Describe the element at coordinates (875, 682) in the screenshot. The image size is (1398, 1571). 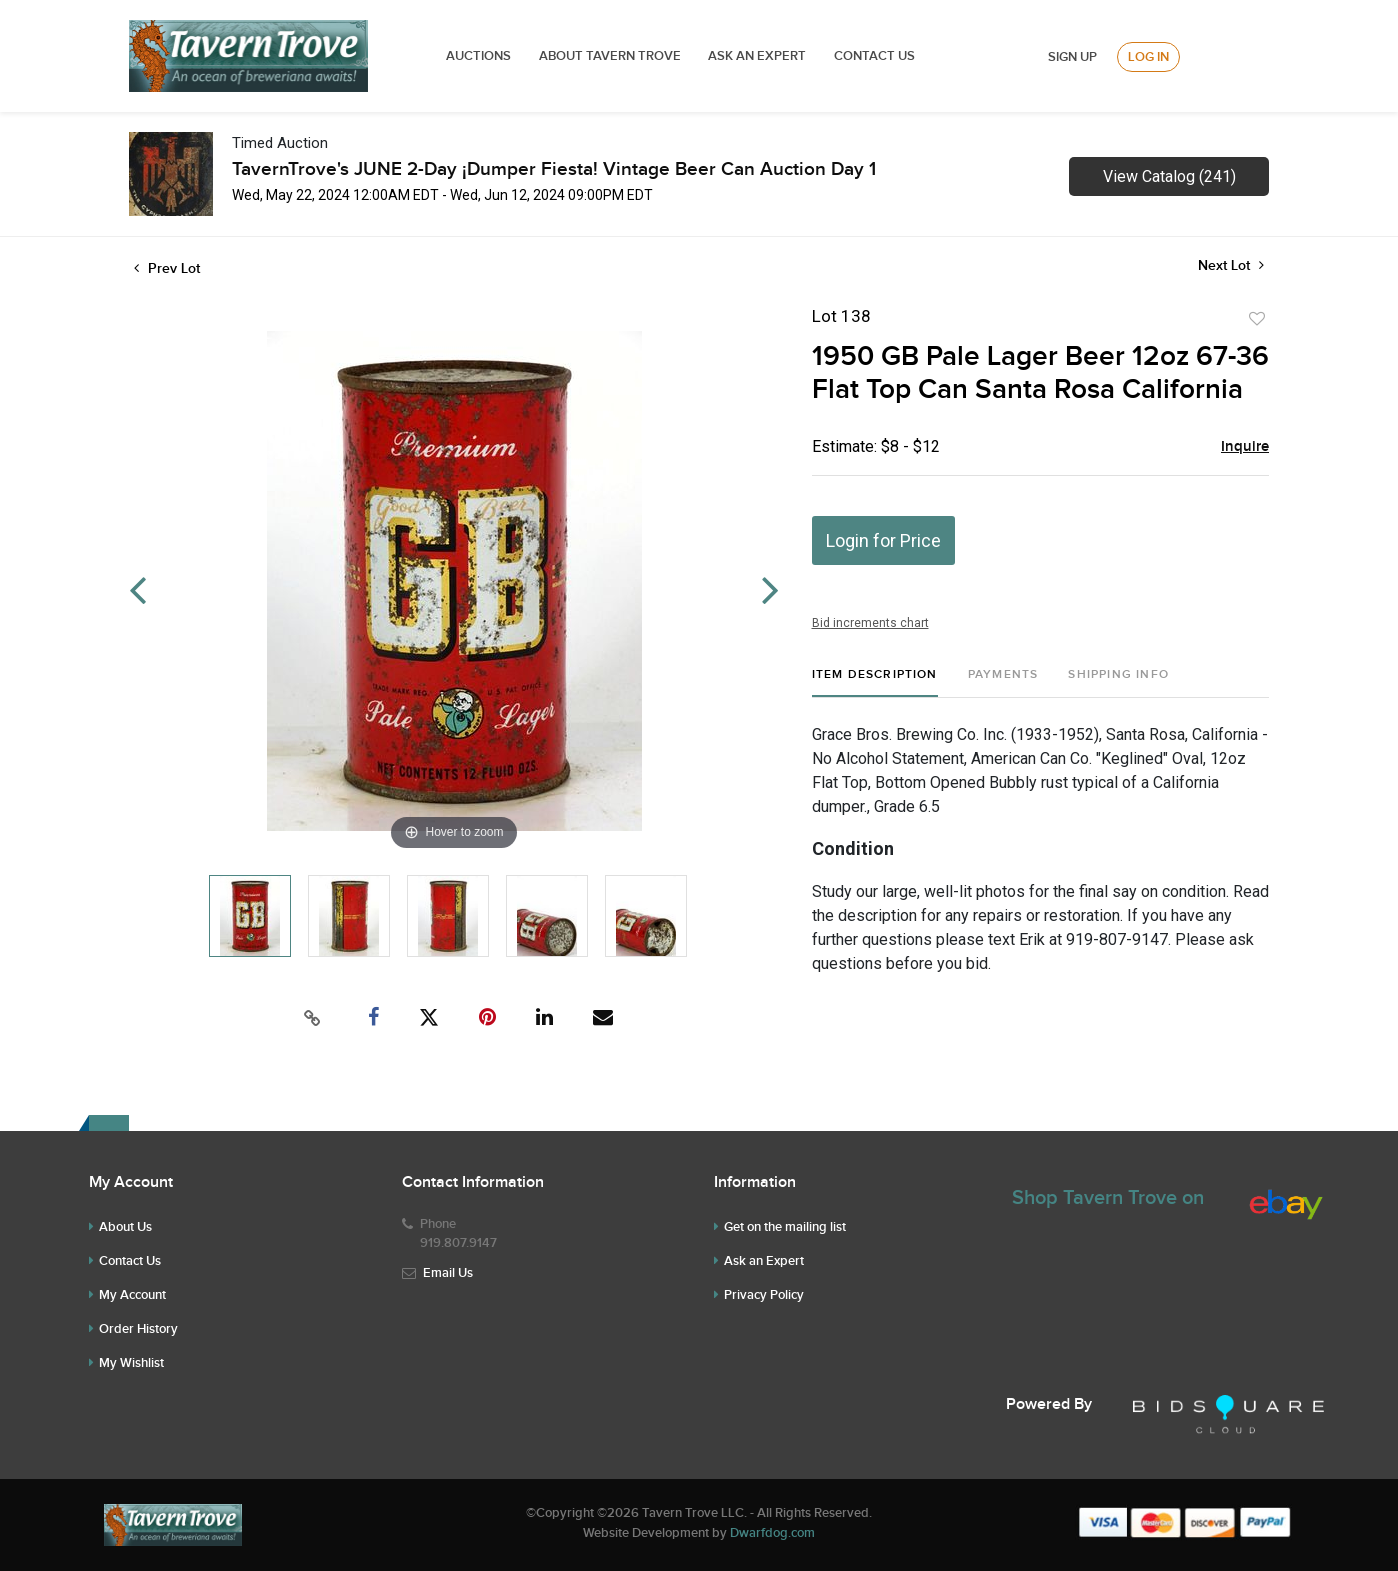
I see `[tab]` at that location.